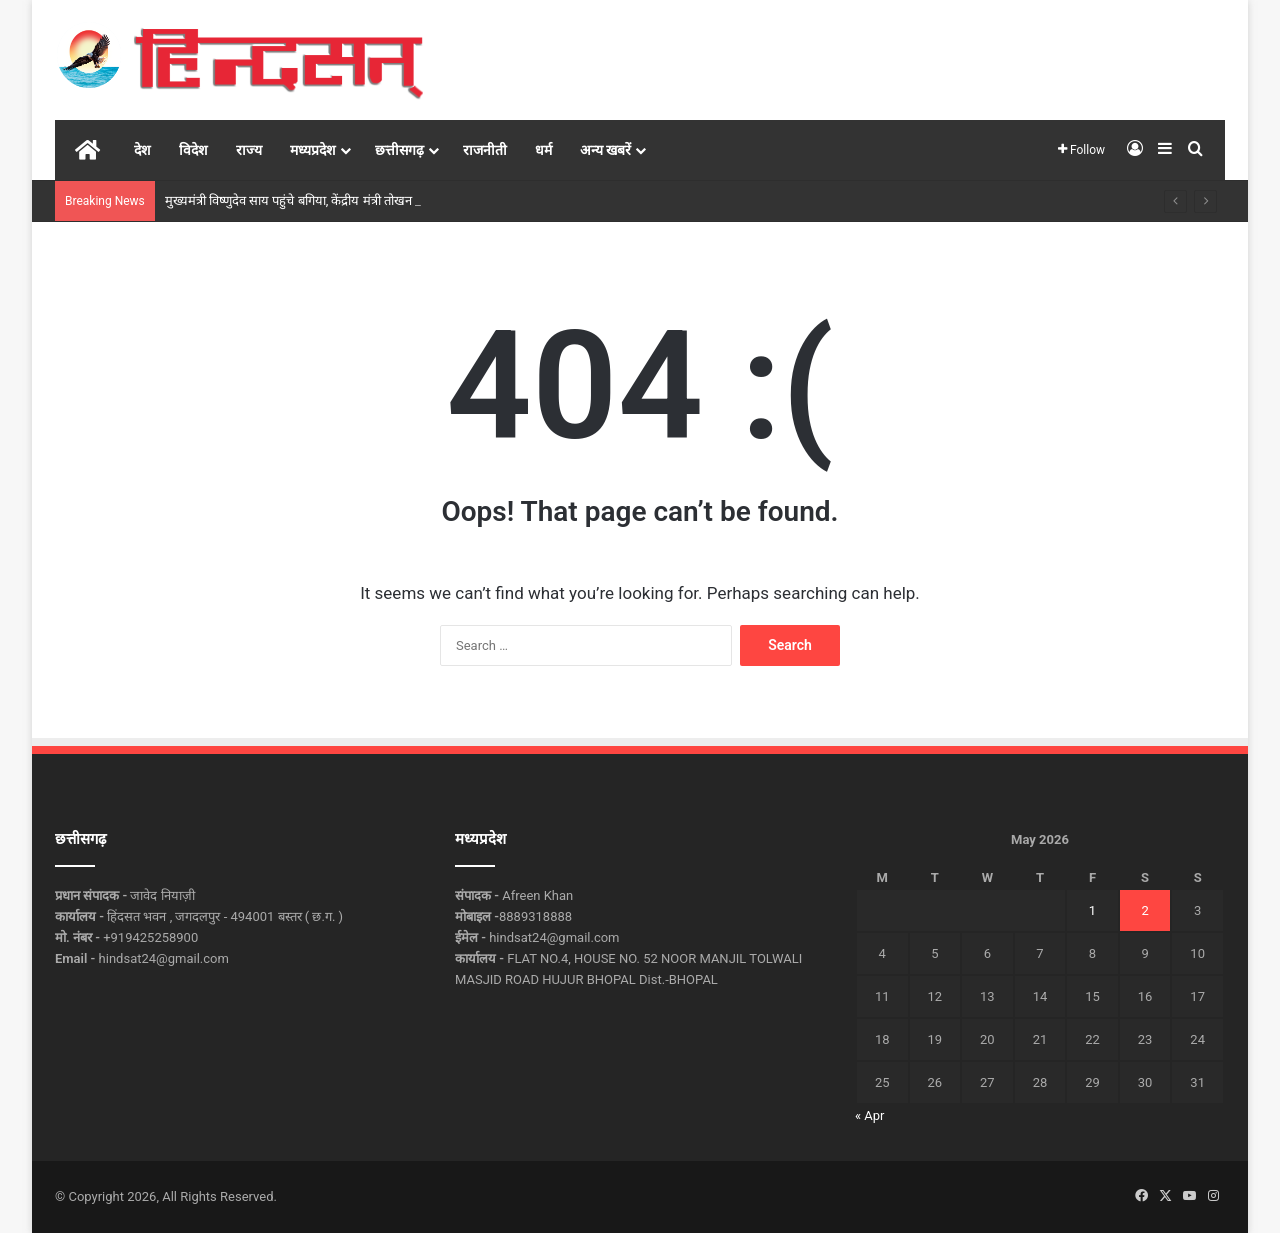  Describe the element at coordinates (1092, 910) in the screenshot. I see `1 [Posts published on May 1, 2026]` at that location.